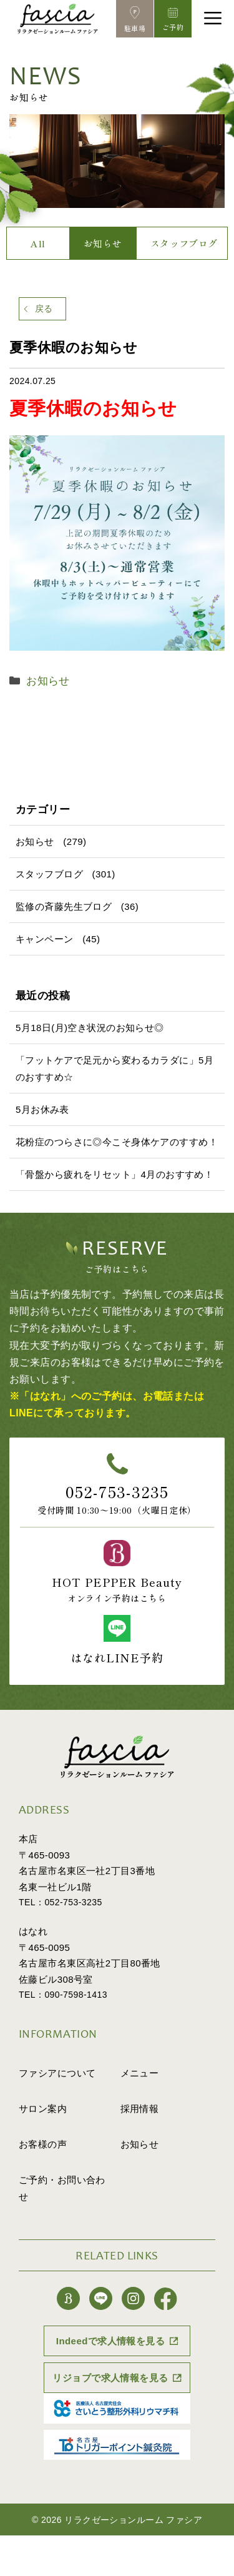  I want to click on 090-7598-1413, so click(75, 1995).